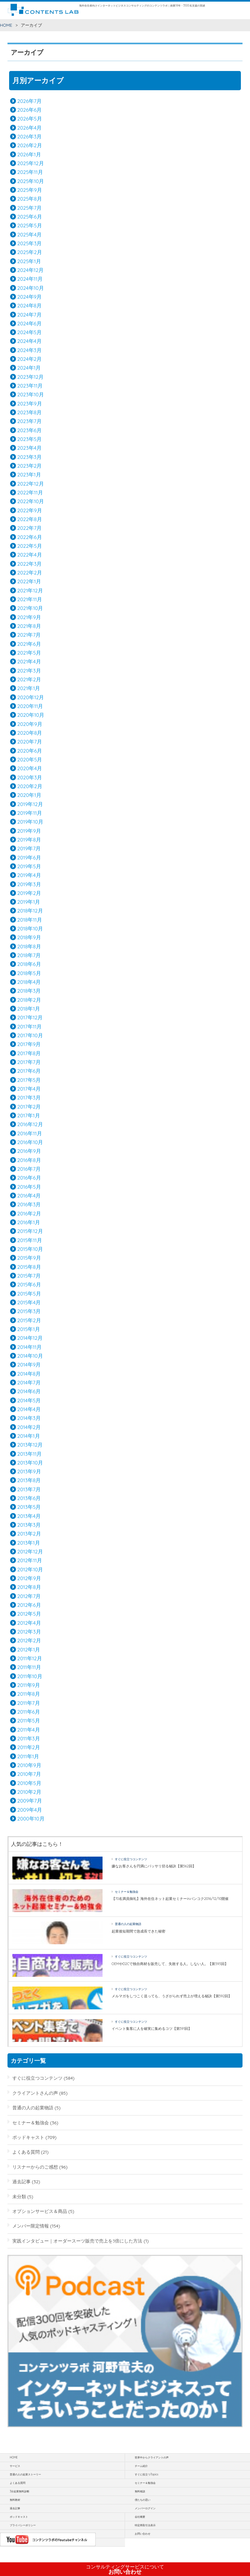  What do you see at coordinates (29, 1347) in the screenshot?
I see `2014年11月` at bounding box center [29, 1347].